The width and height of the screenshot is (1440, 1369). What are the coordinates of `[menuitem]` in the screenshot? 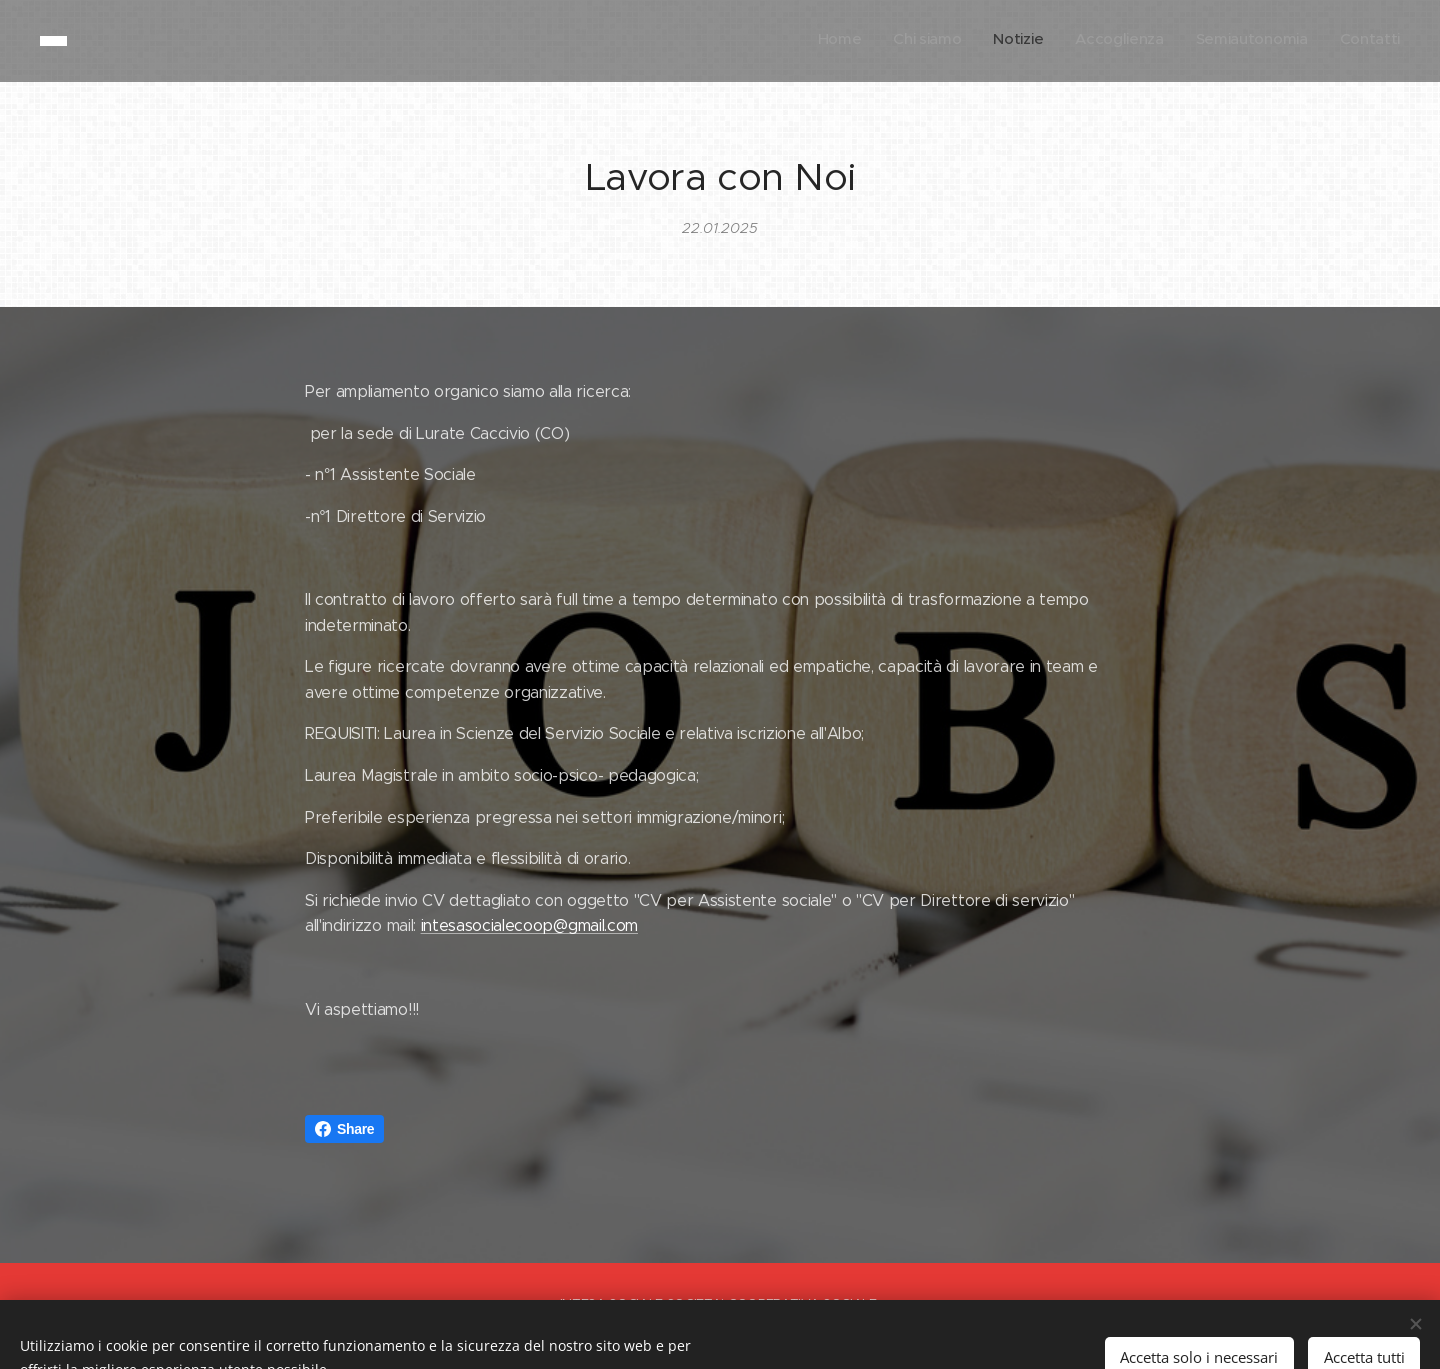 It's located at (1245, 41).